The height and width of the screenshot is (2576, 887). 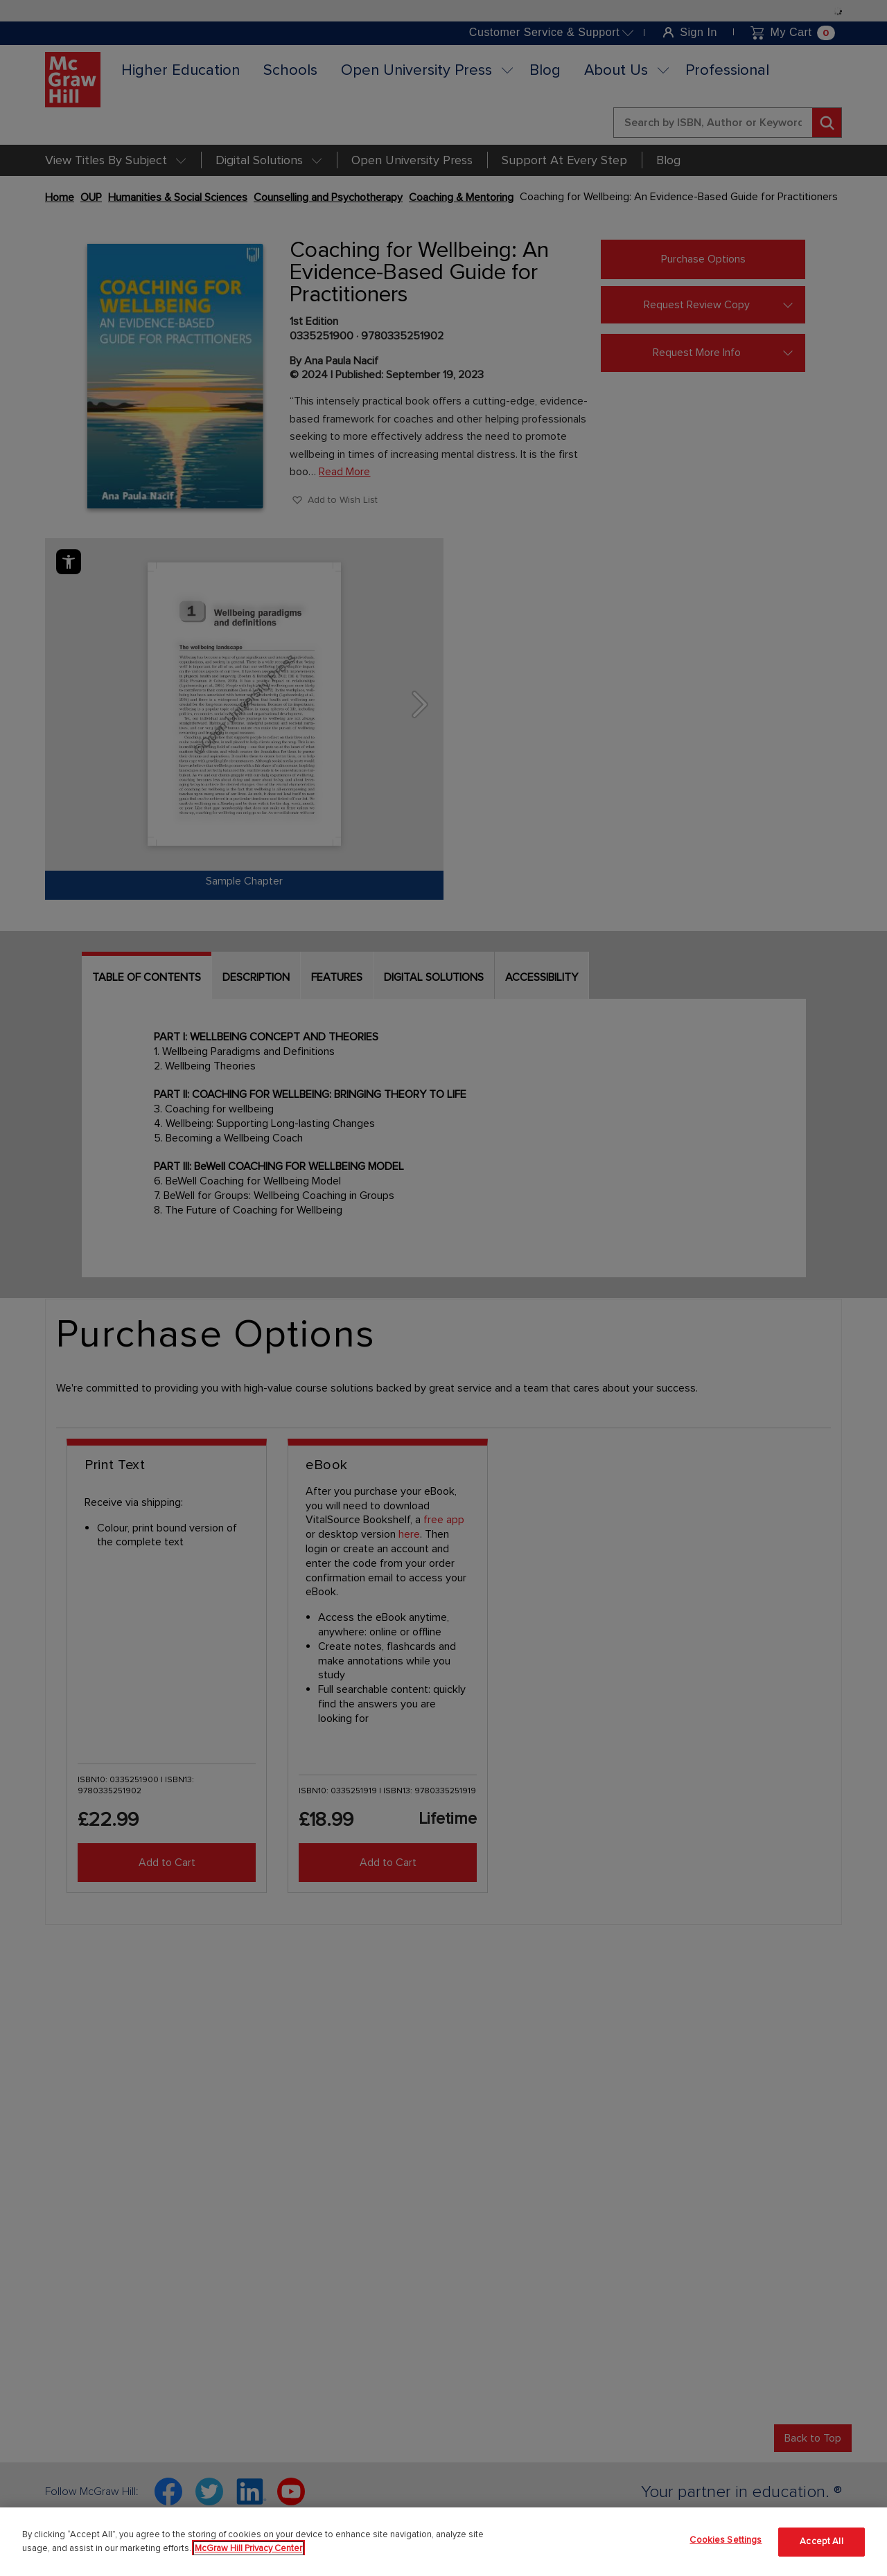 What do you see at coordinates (726, 2540) in the screenshot?
I see `Cookies Settings` at bounding box center [726, 2540].